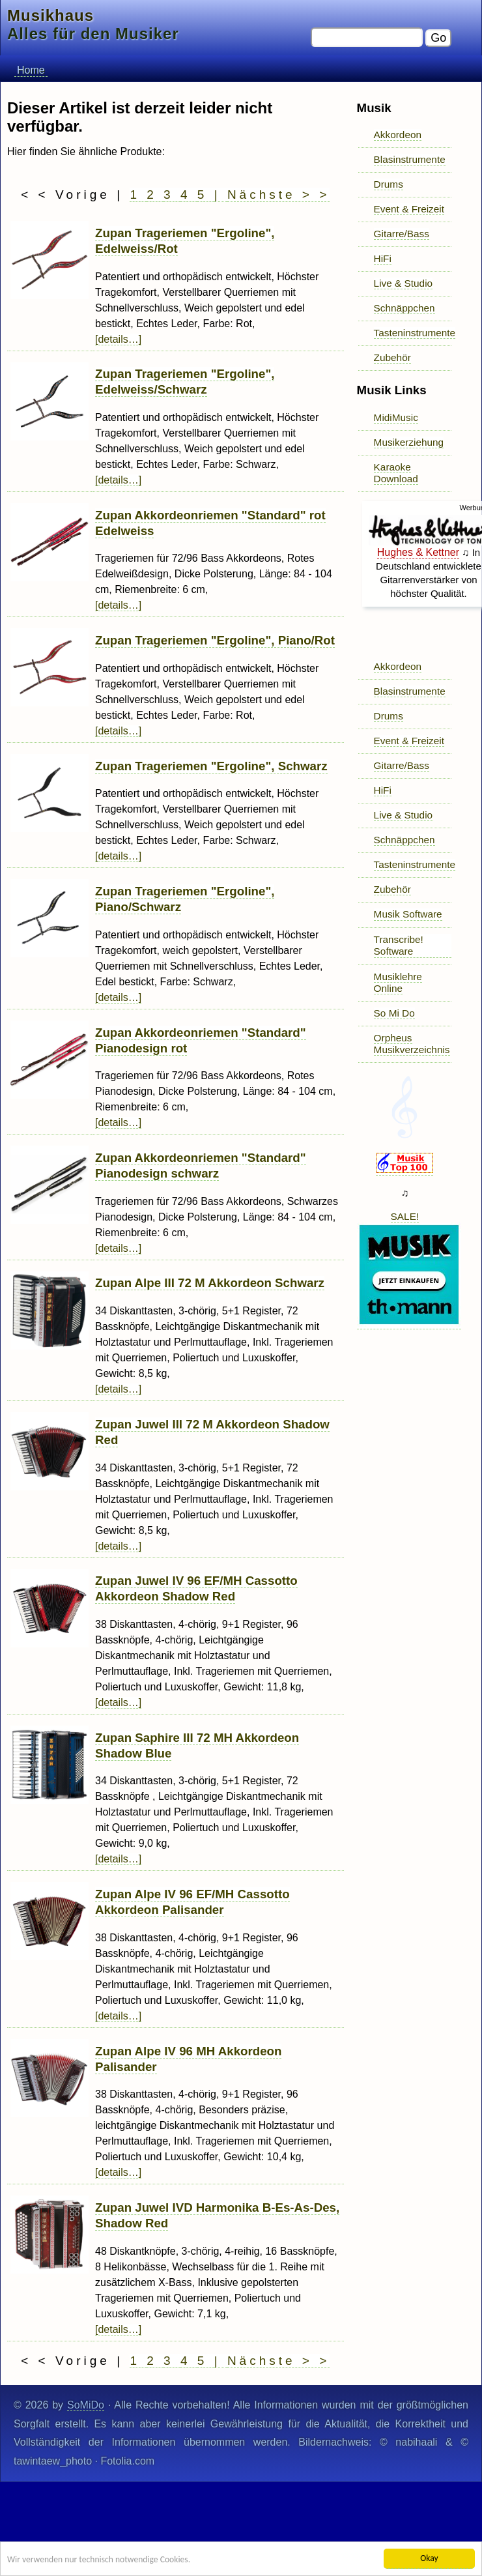 This screenshot has width=482, height=2576. I want to click on Zupan Alpe IV 96 EF/MH Cassotto Akkordeon Palisander, so click(192, 1902).